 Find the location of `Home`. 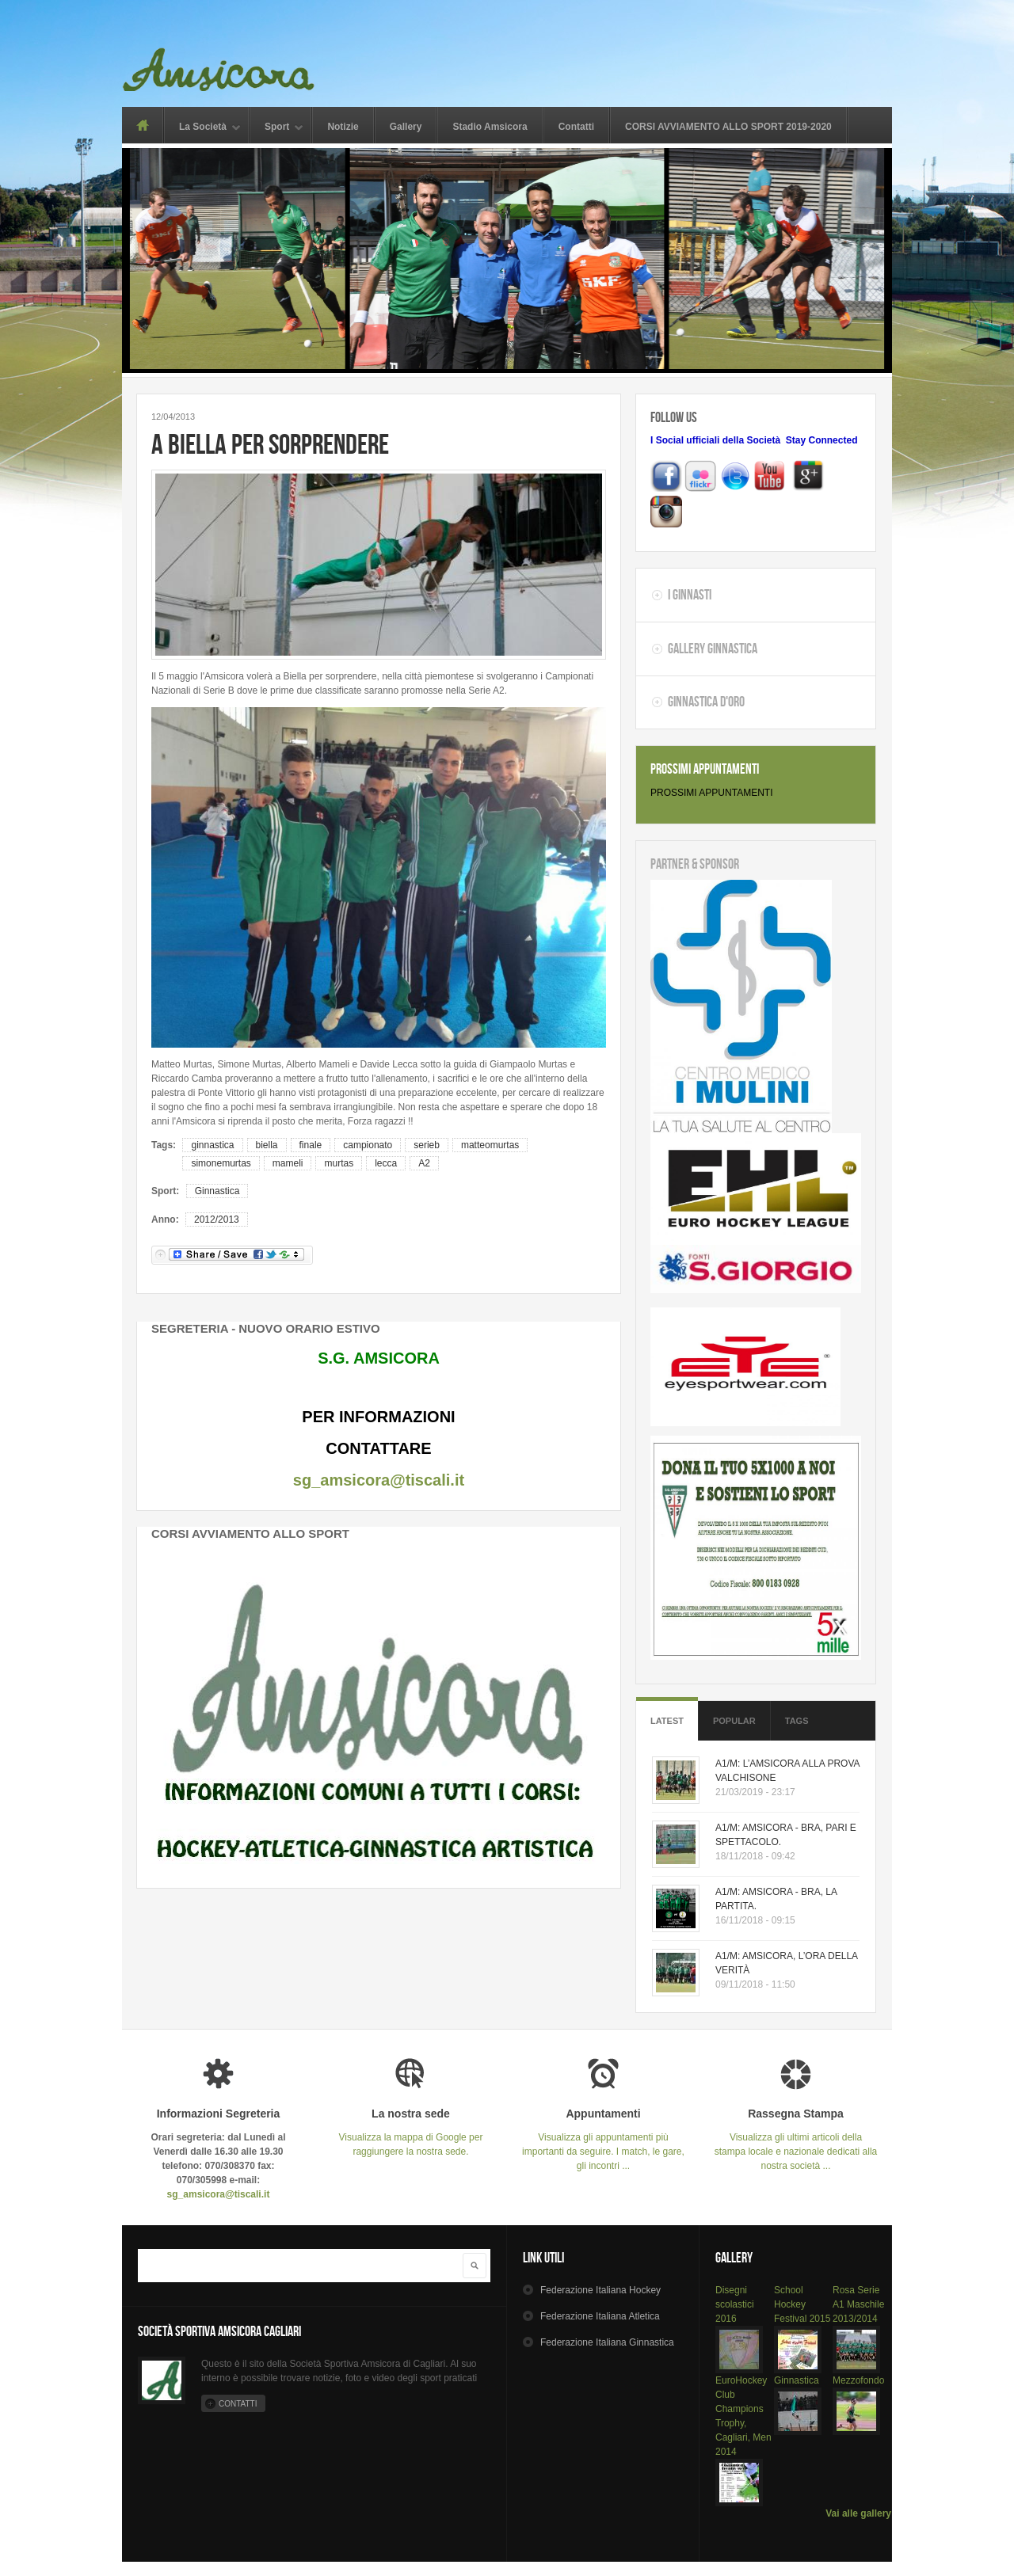

Home is located at coordinates (142, 125).